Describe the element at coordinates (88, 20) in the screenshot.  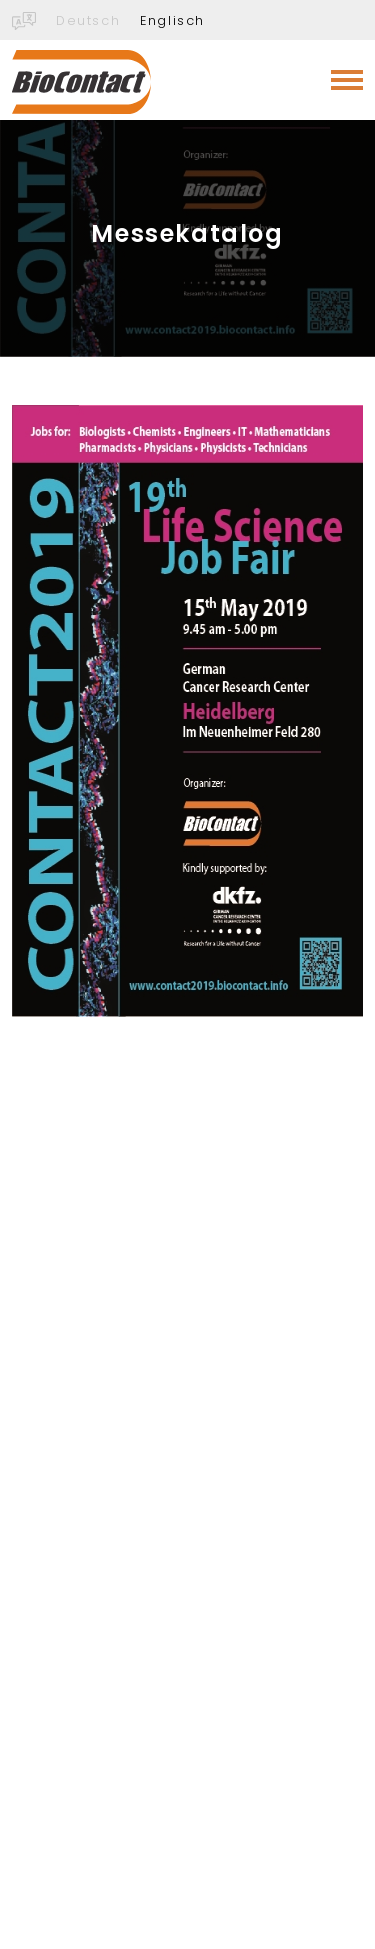
I see `Deutsch` at that location.